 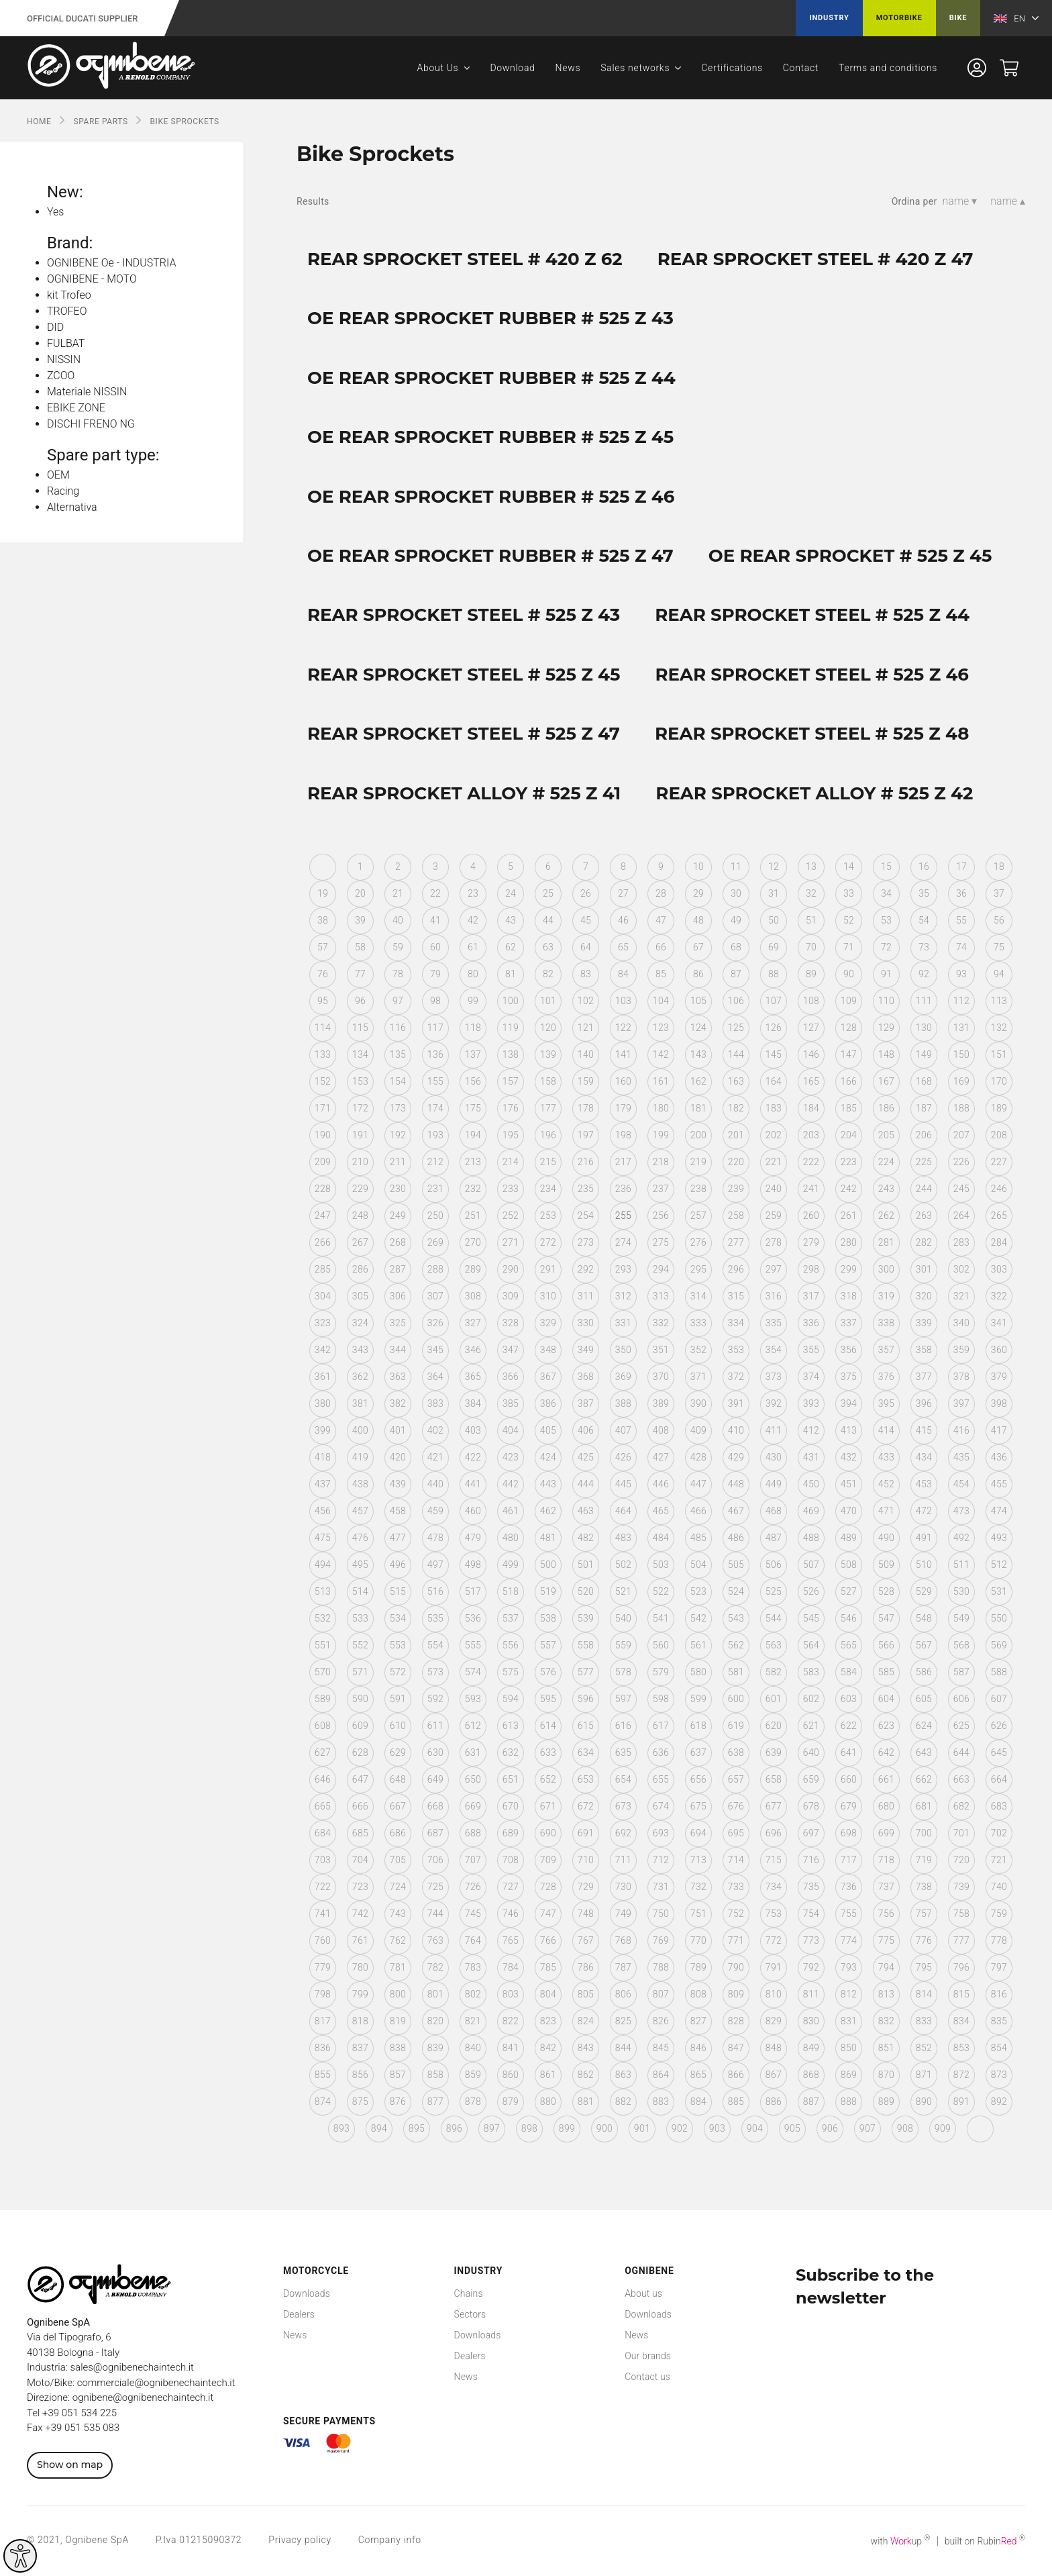 I want to click on 377, so click(x=924, y=1376).